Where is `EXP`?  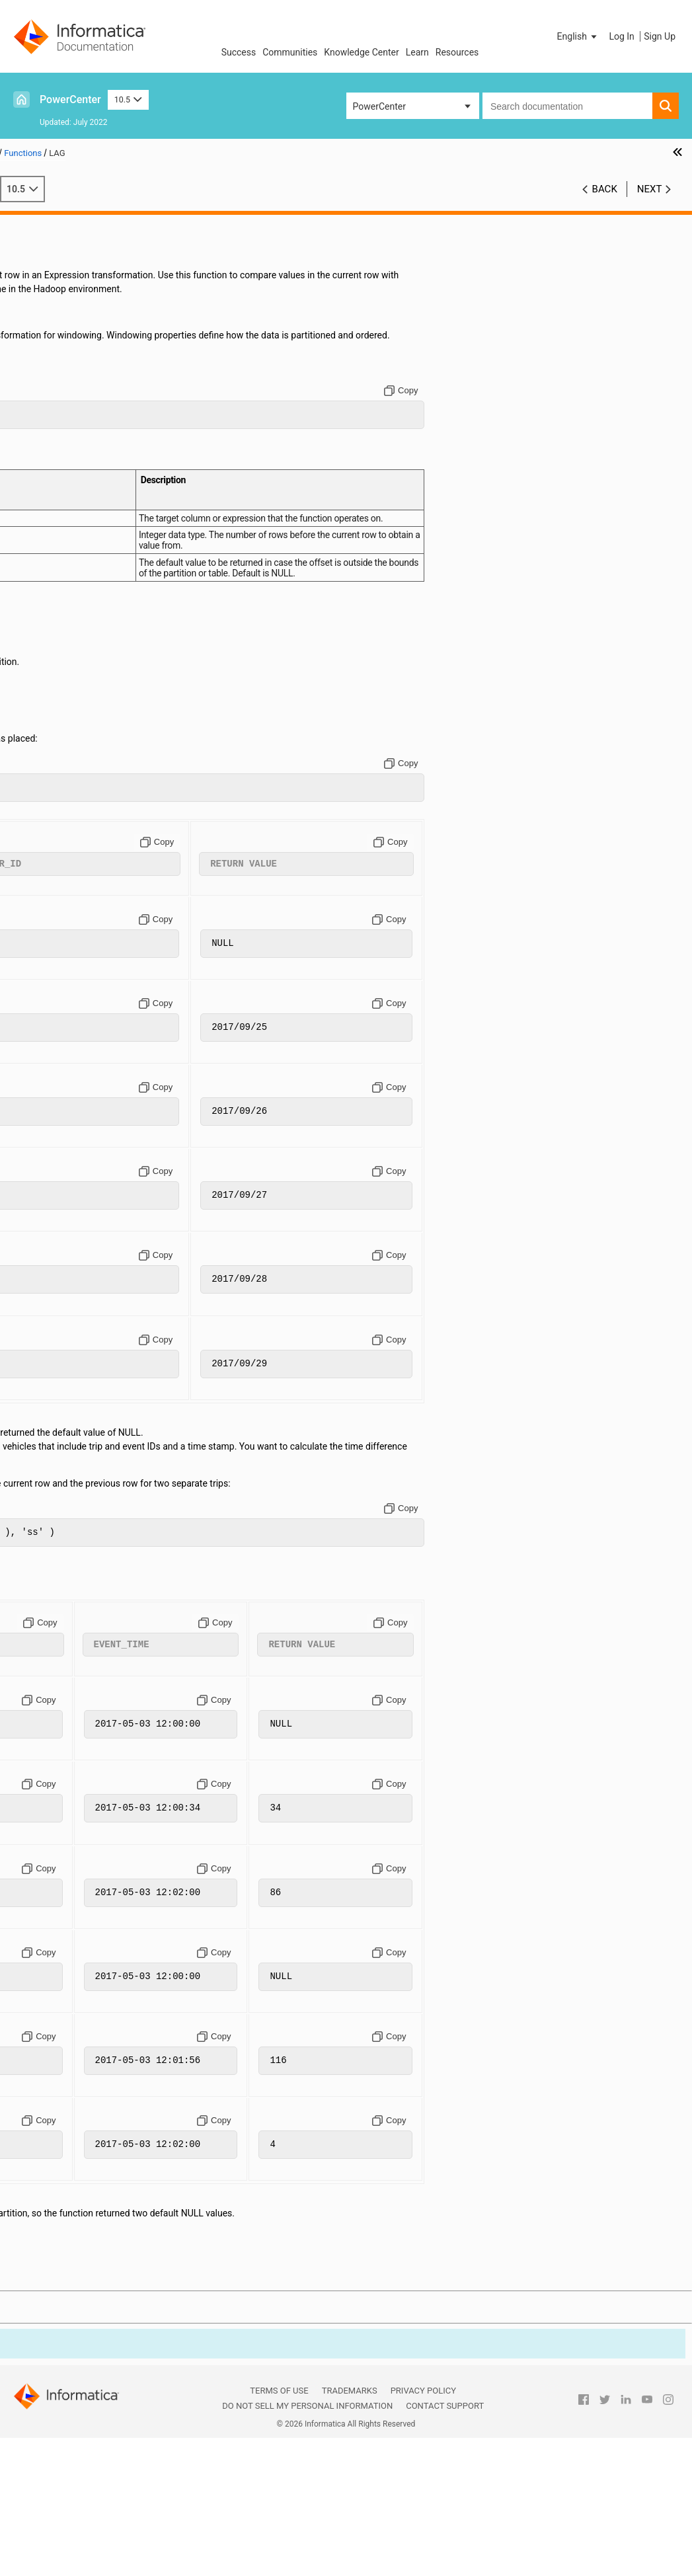 EXP is located at coordinates (50, 791).